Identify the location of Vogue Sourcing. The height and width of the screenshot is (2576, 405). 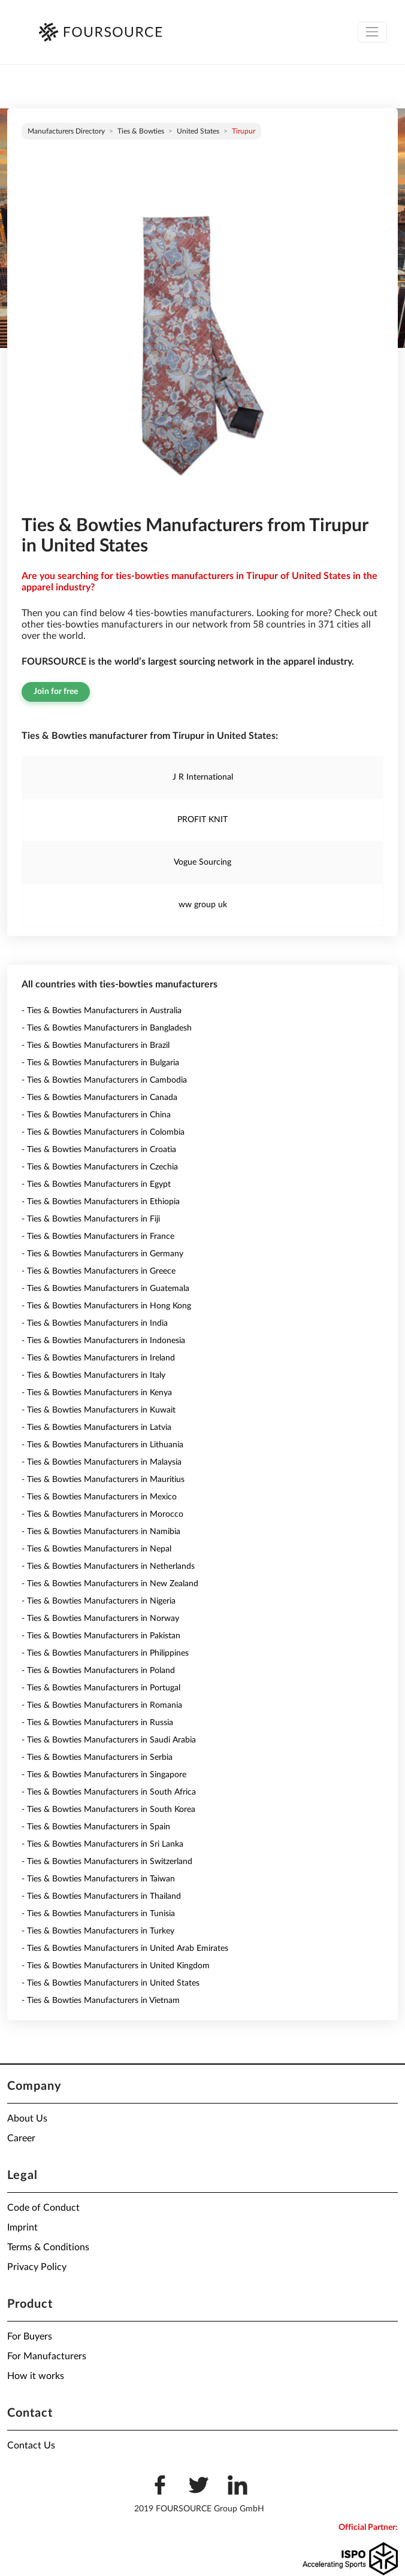
(202, 862).